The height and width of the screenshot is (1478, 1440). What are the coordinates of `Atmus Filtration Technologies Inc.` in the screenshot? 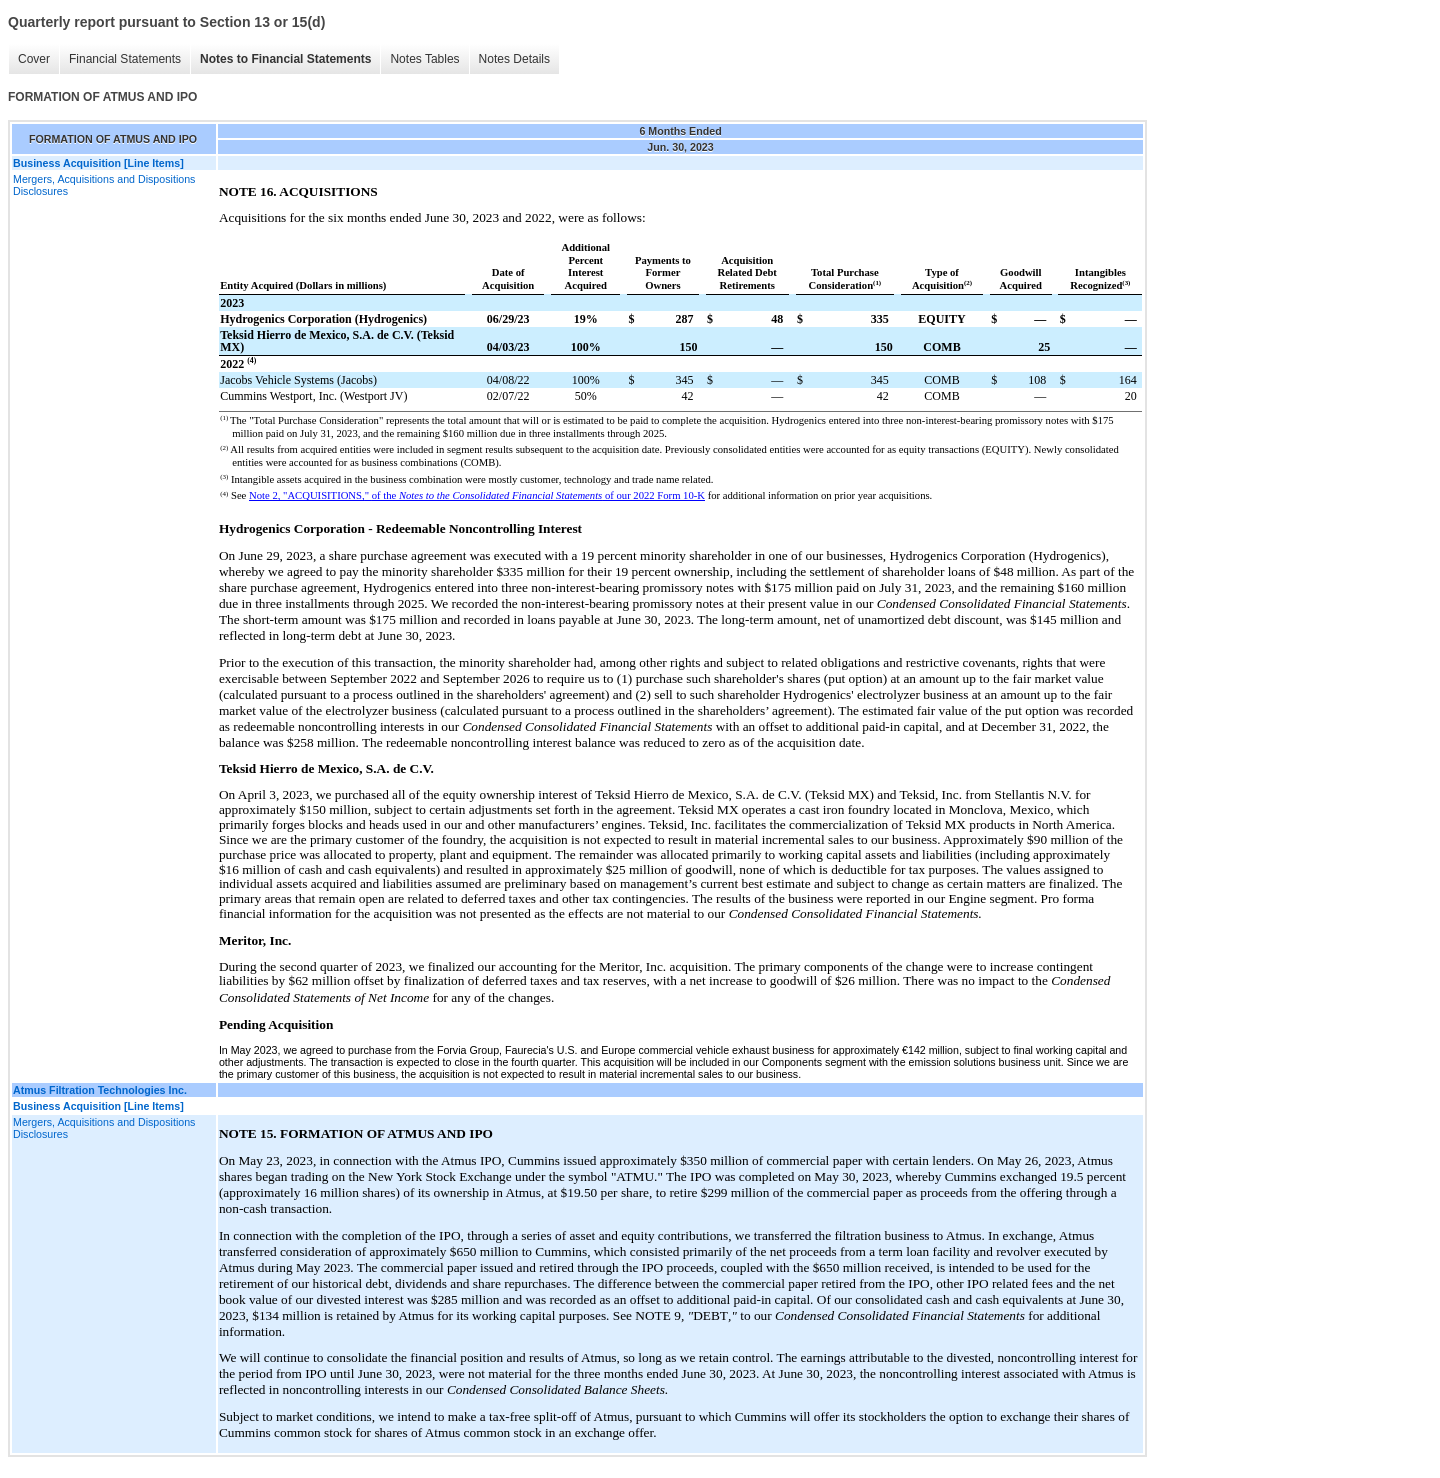 It's located at (100, 1090).